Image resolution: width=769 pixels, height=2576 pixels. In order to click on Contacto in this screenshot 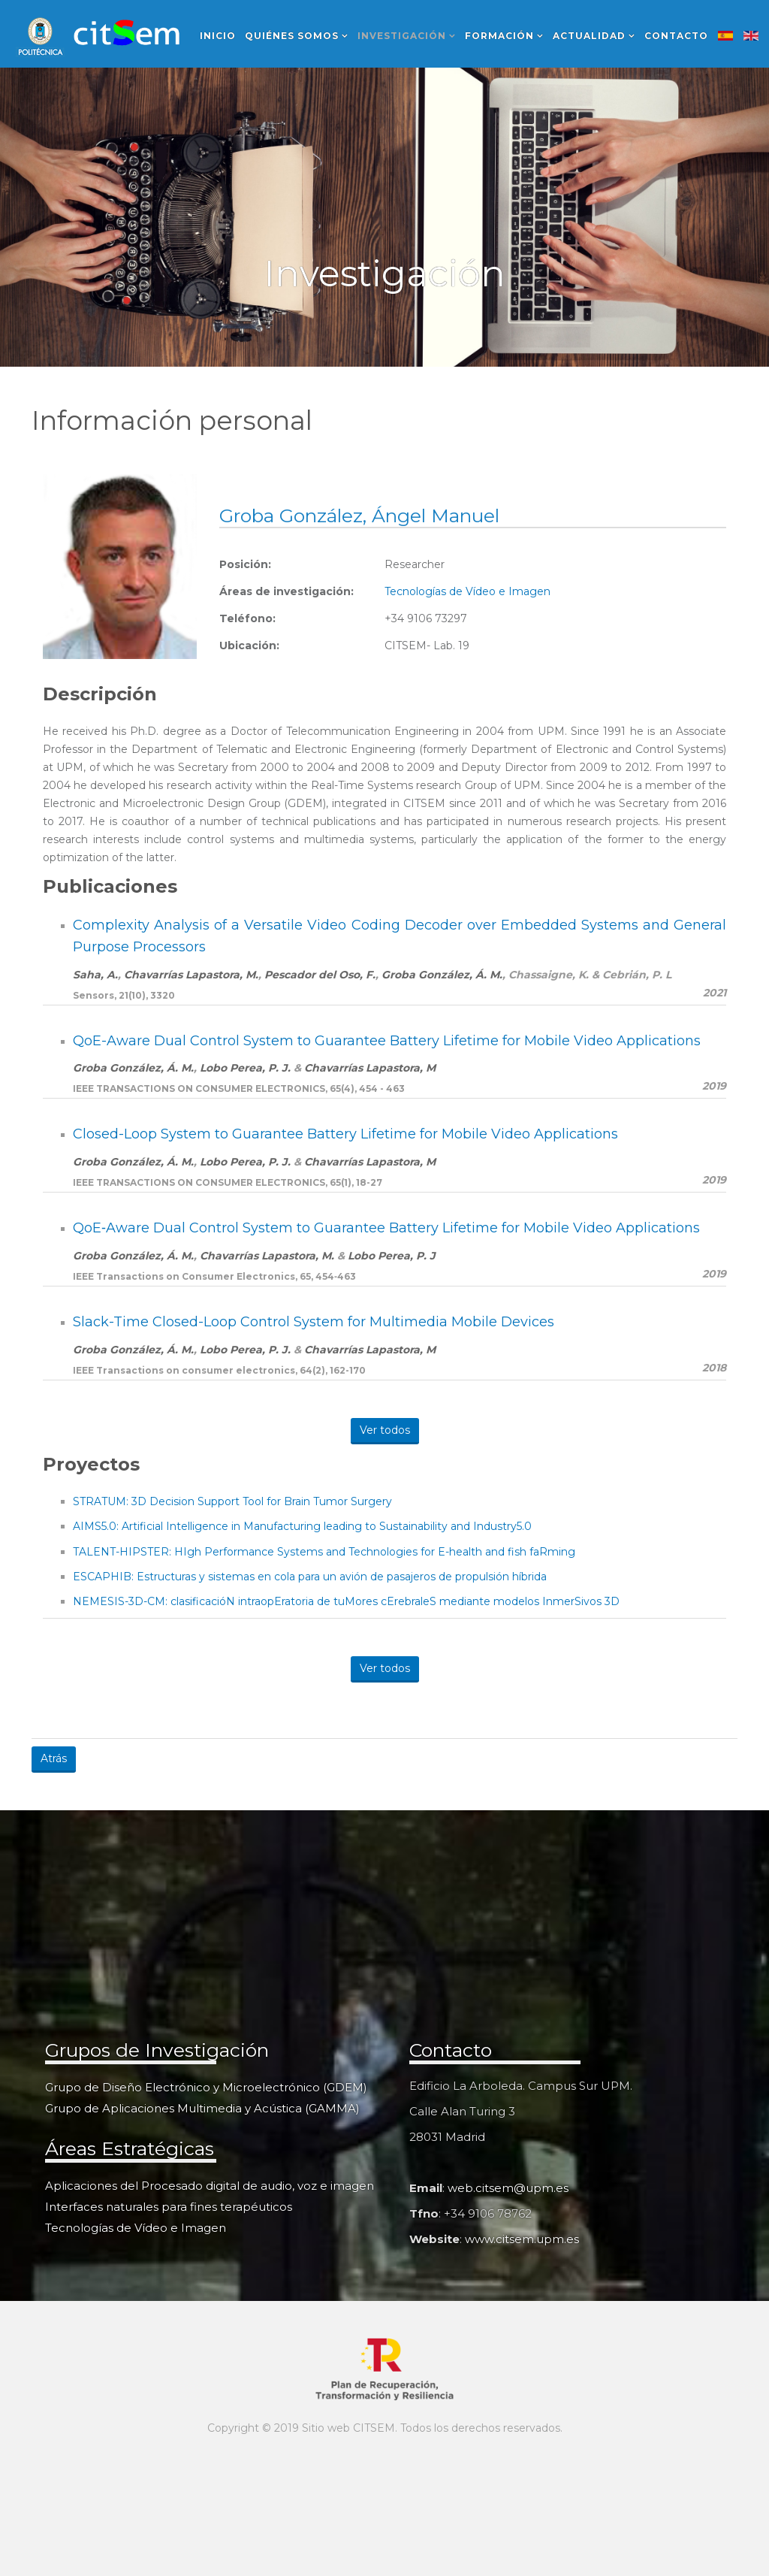, I will do `click(676, 35)`.